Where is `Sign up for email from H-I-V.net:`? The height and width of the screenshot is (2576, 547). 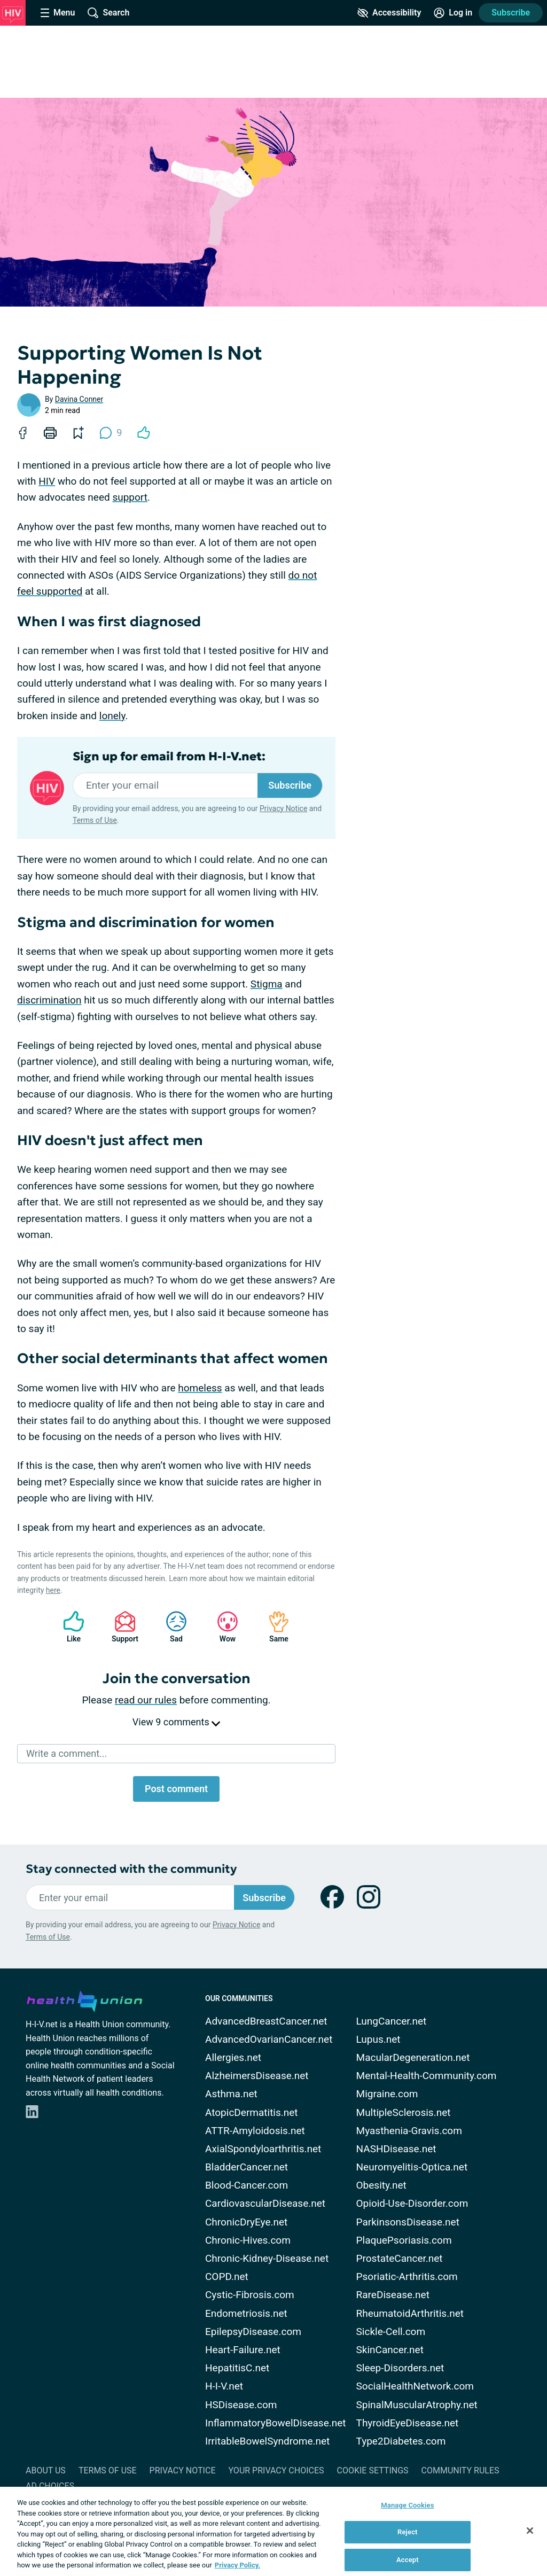
Sign up for email from H-I-V.net: is located at coordinates (169, 757).